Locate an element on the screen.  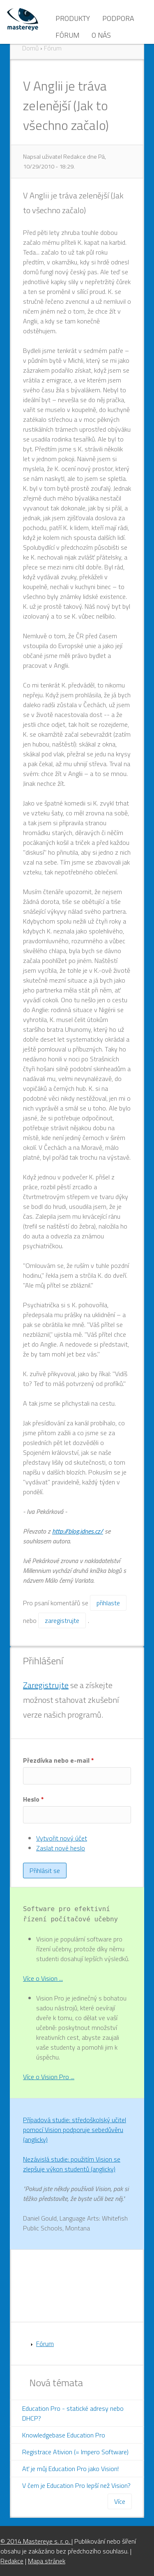
Podpora is located at coordinates (118, 18).